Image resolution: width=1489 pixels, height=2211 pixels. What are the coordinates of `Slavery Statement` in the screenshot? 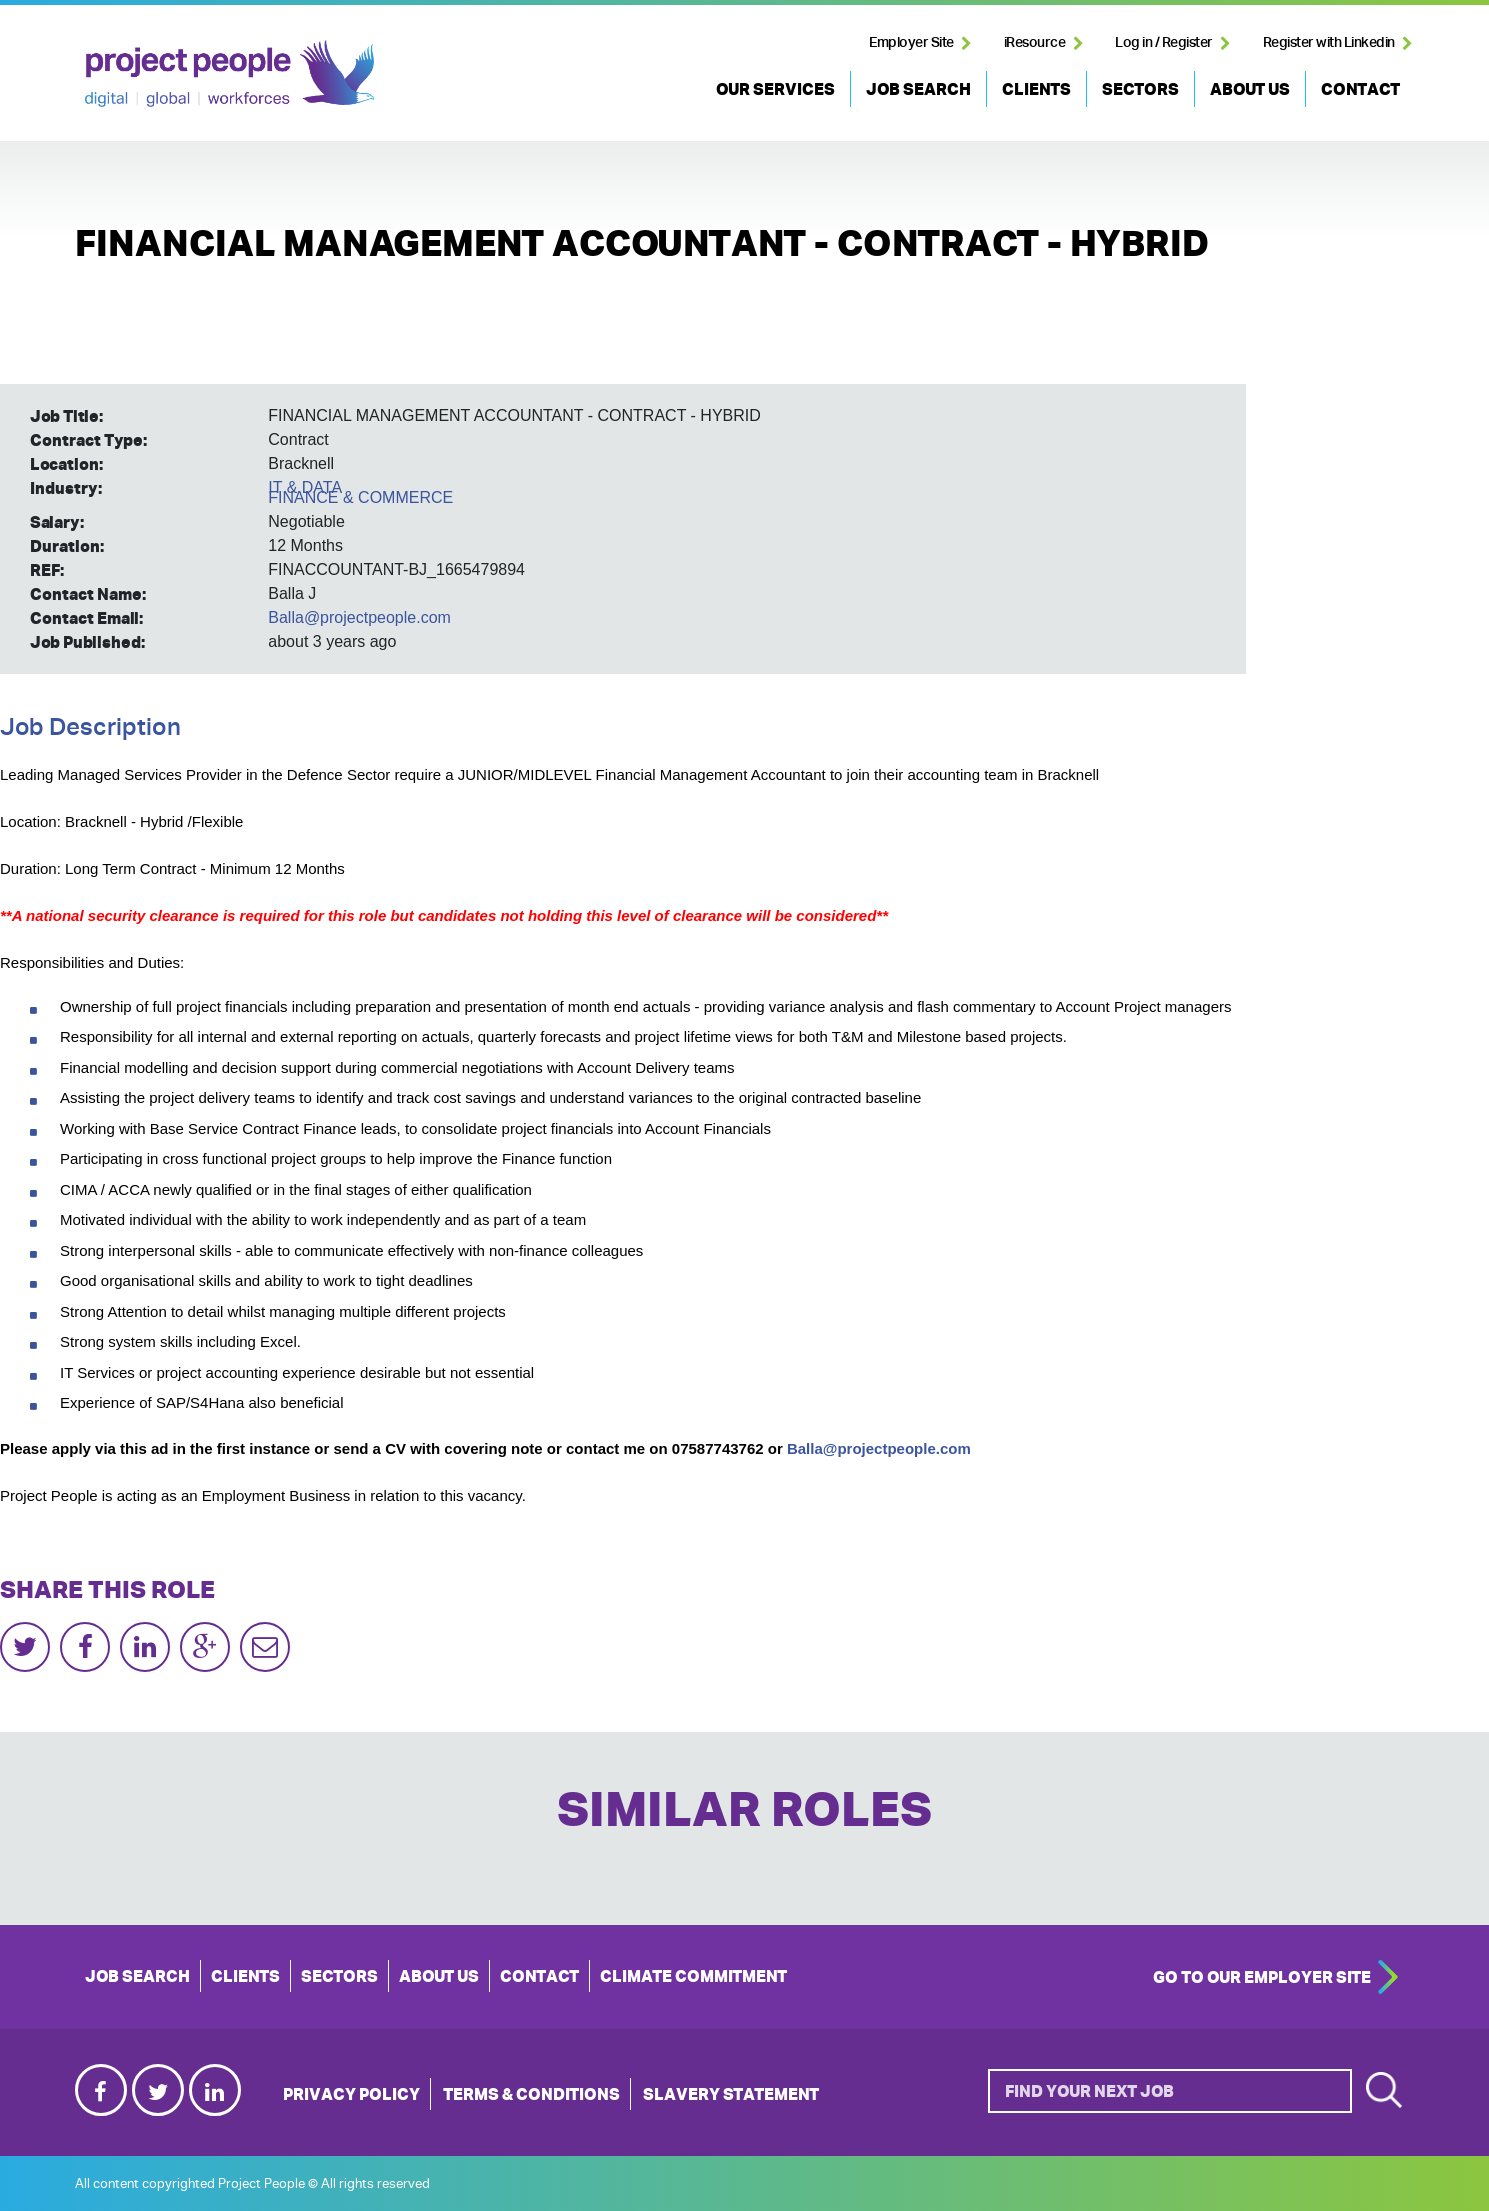 It's located at (731, 2094).